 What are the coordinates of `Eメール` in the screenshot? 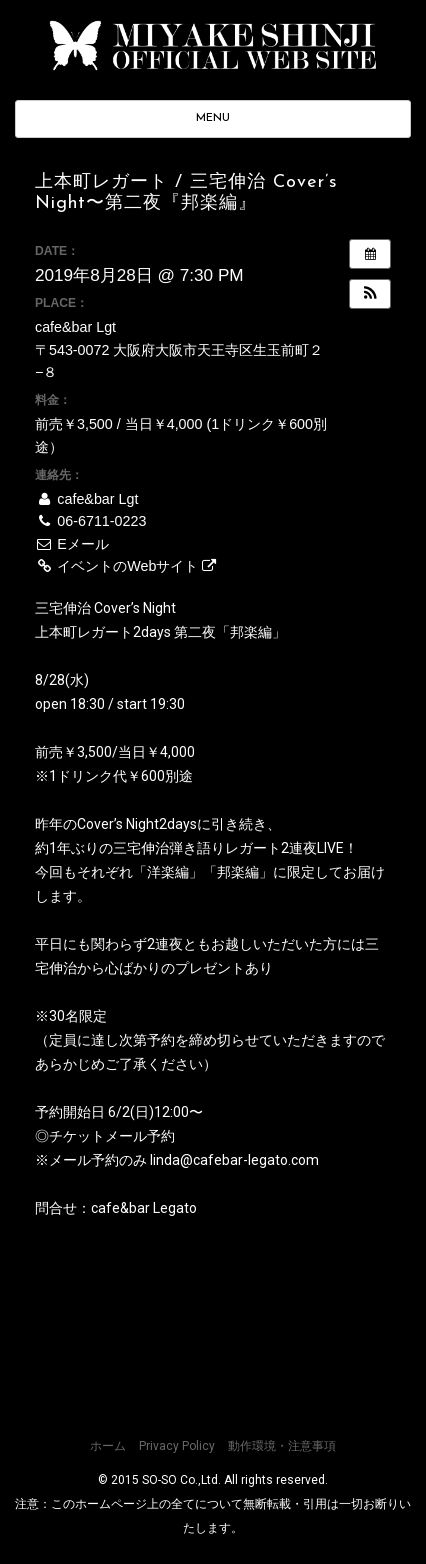 It's located at (72, 544).